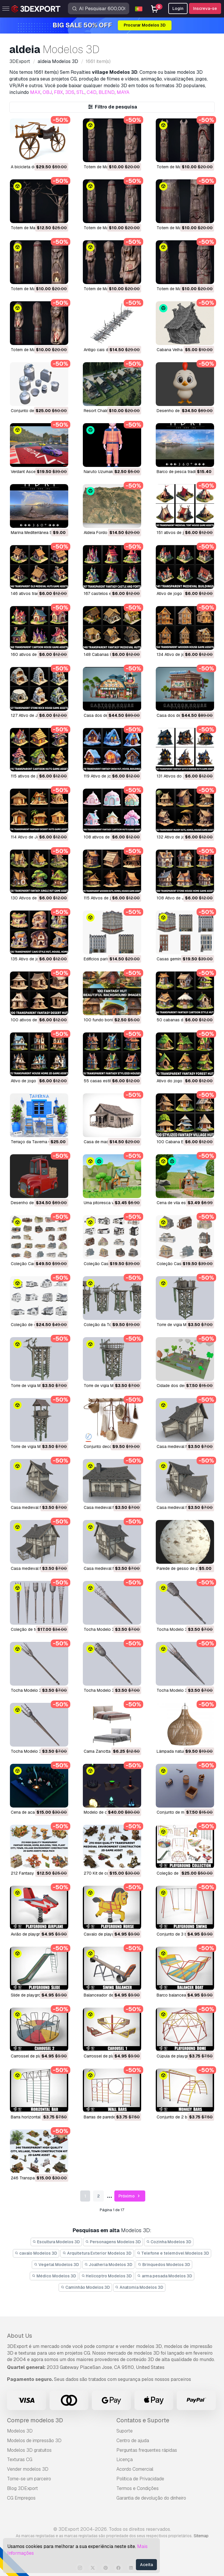  What do you see at coordinates (164, 2276) in the screenshot?
I see `arma pesada Modelos 3D` at bounding box center [164, 2276].